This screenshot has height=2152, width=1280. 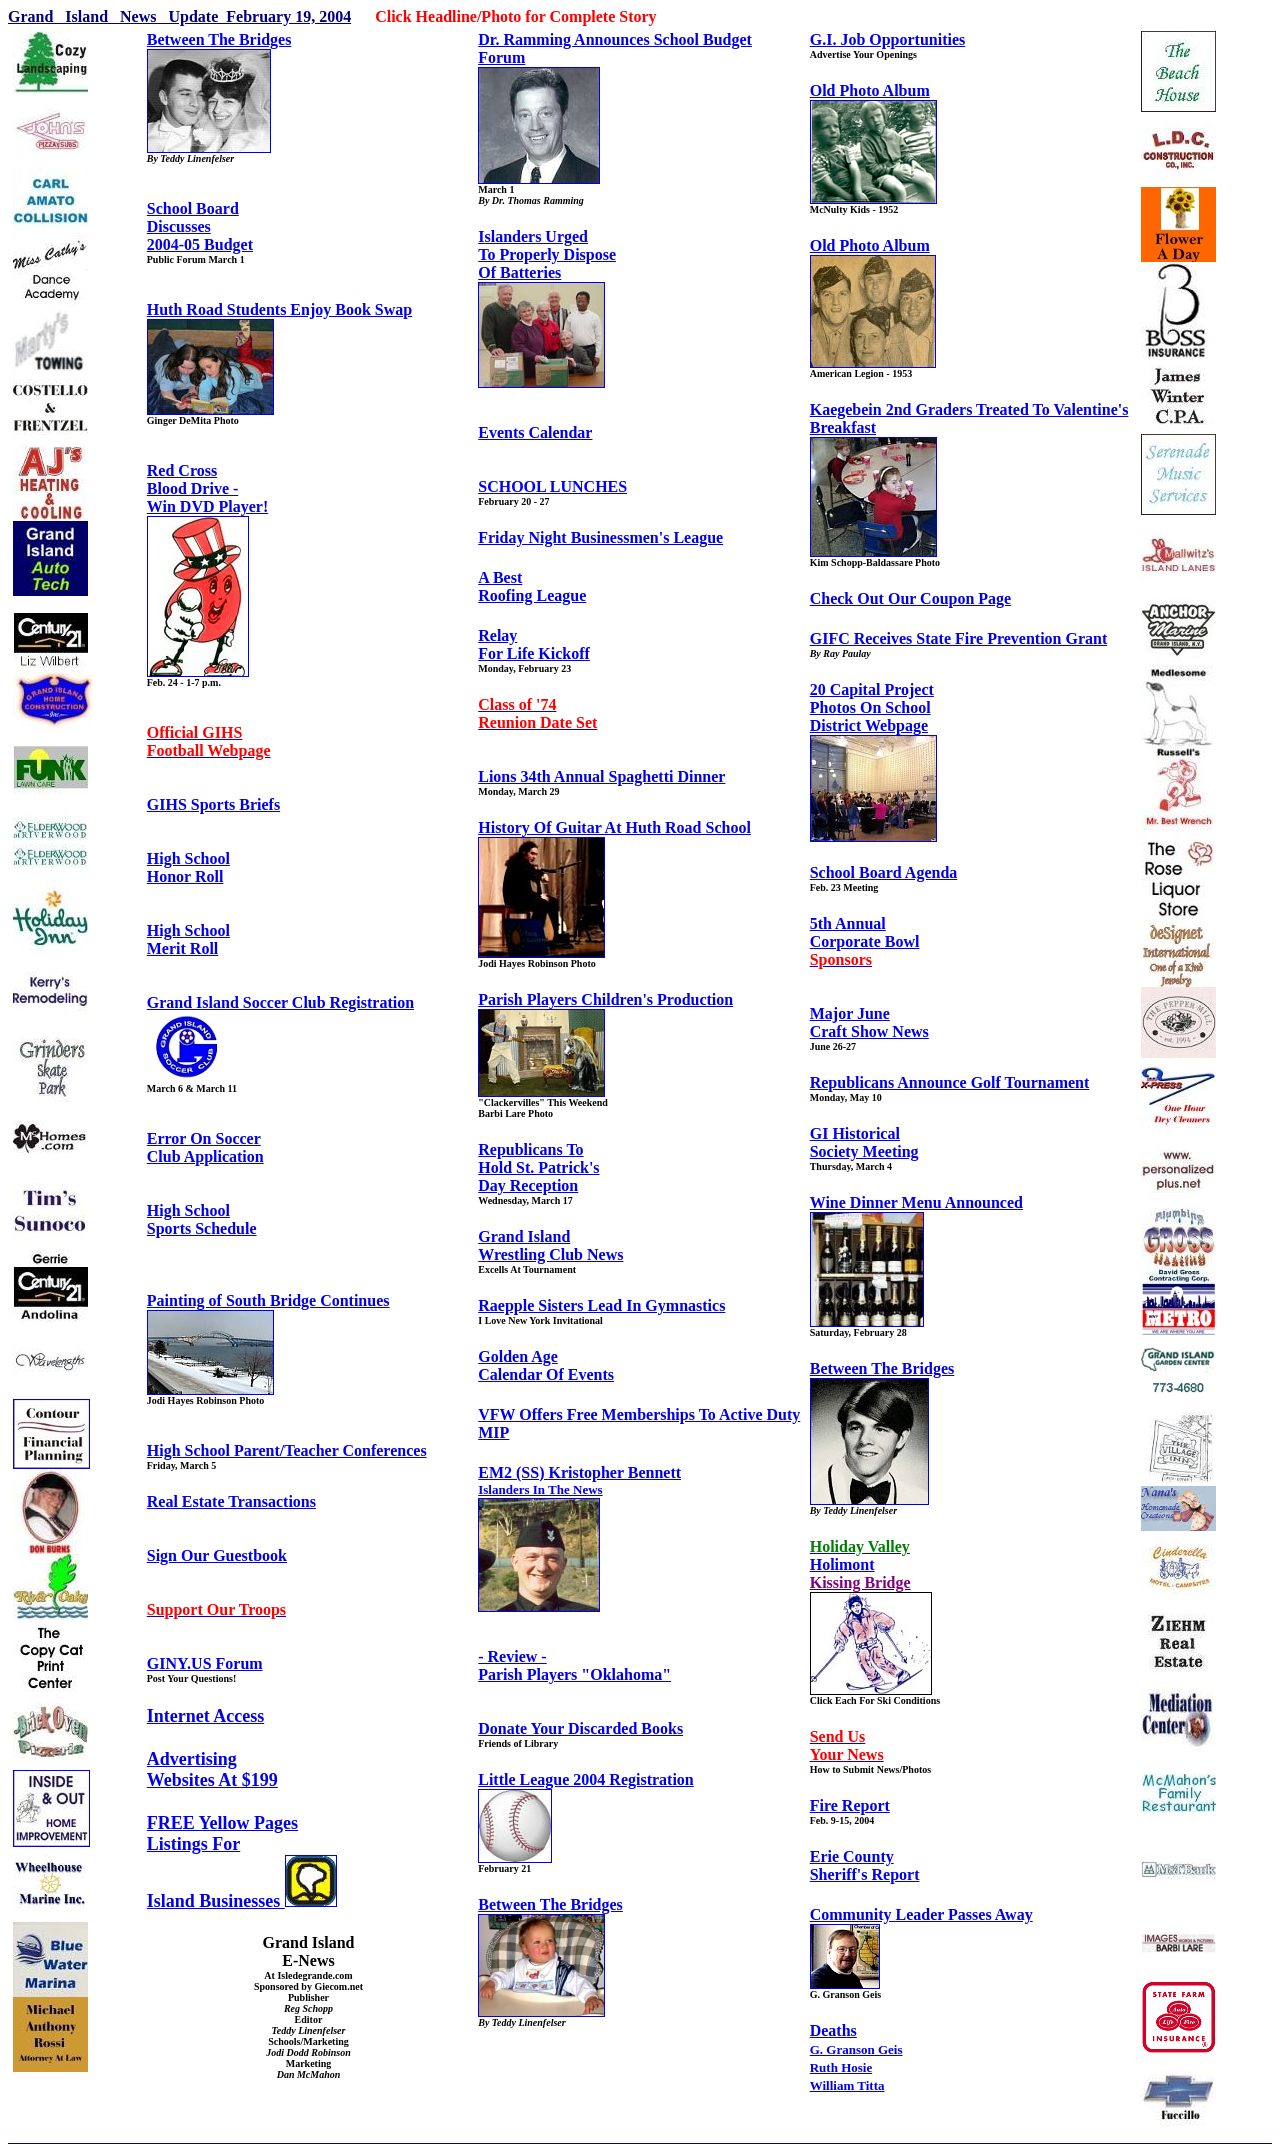 I want to click on GIFC Receives State Fire Prevention Grant, so click(x=959, y=638).